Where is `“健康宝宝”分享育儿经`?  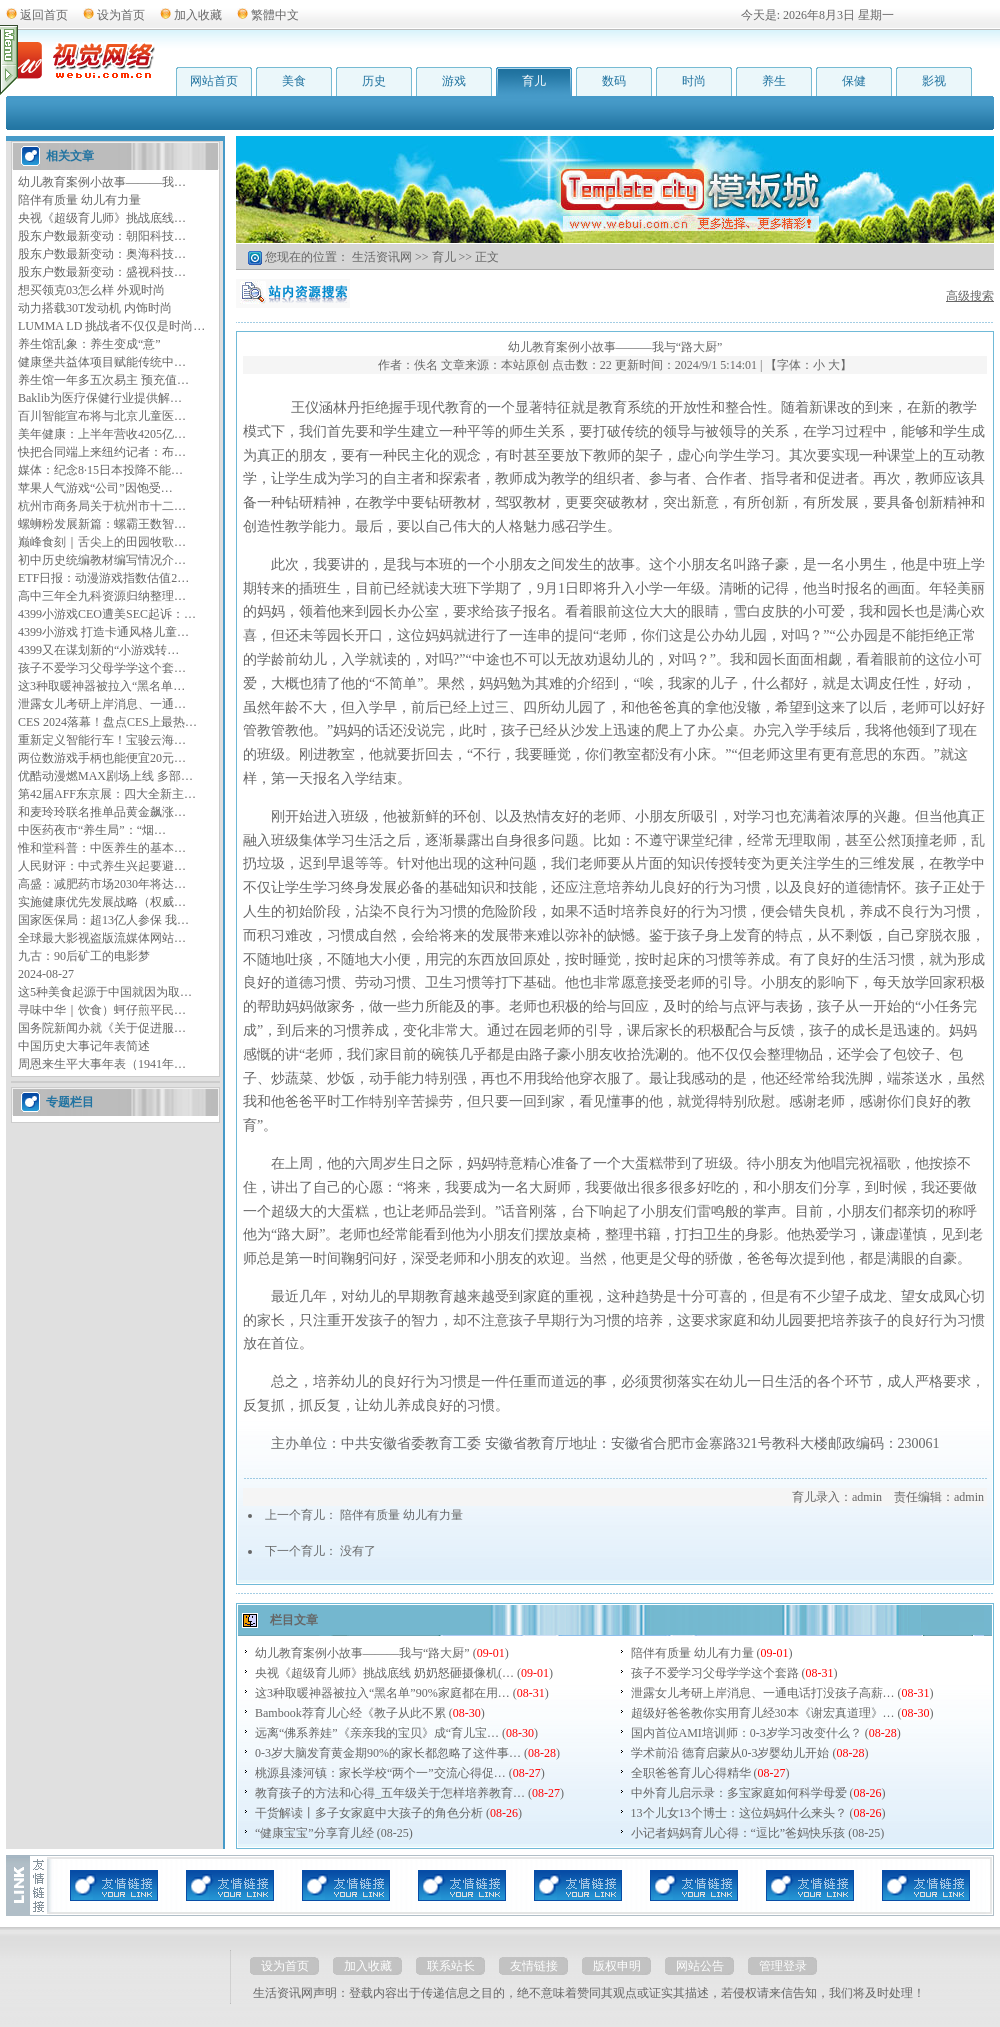 “健康宝宝”分享育儿经 is located at coordinates (314, 1833).